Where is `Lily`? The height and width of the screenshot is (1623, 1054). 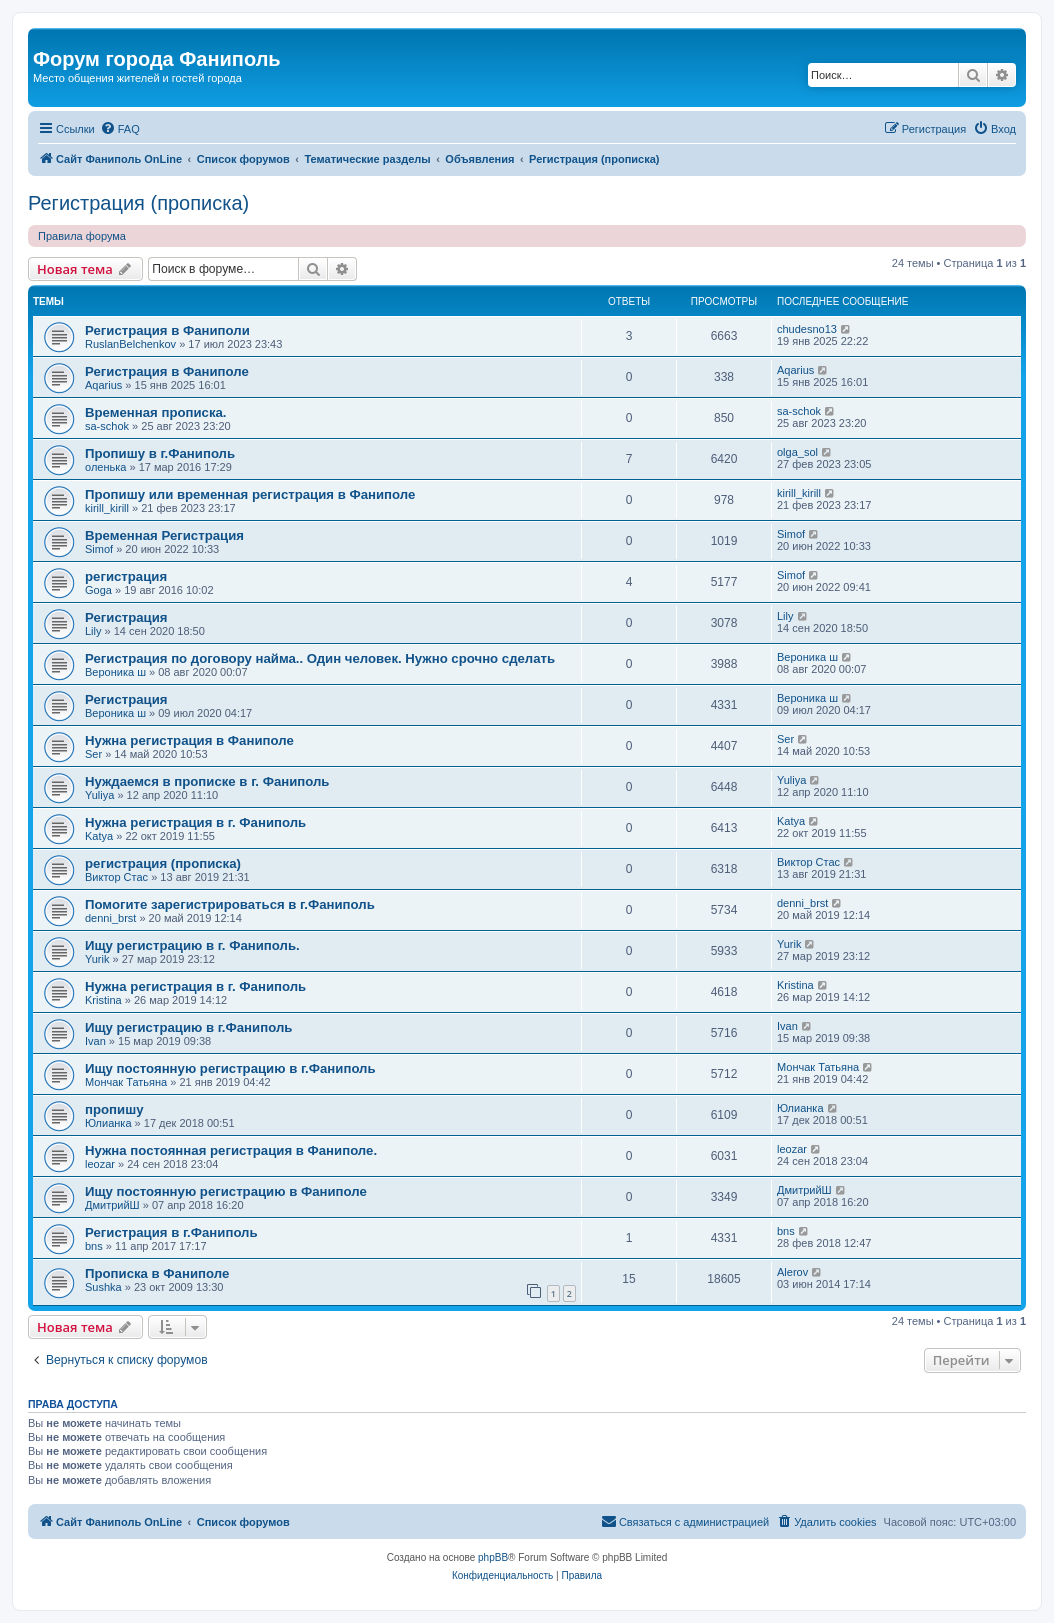
Lily is located at coordinates (93, 631).